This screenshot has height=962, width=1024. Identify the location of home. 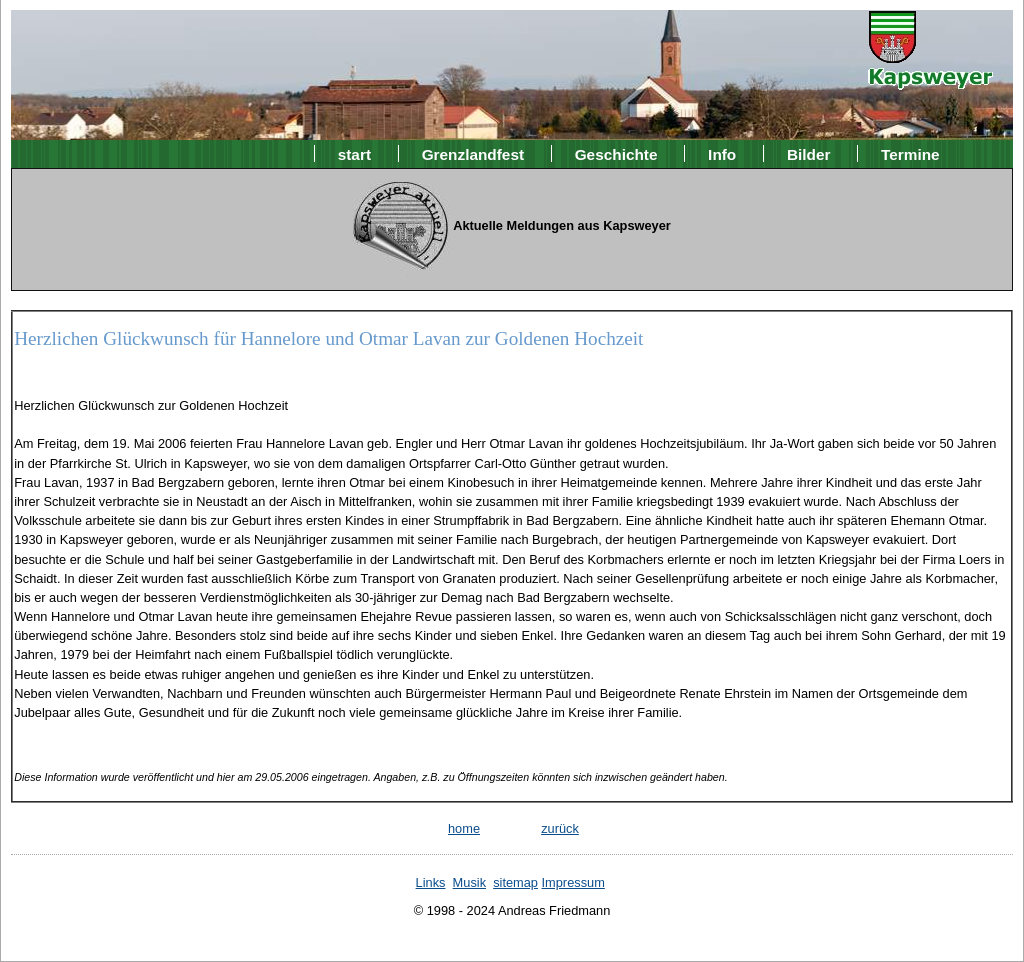
(464, 828).